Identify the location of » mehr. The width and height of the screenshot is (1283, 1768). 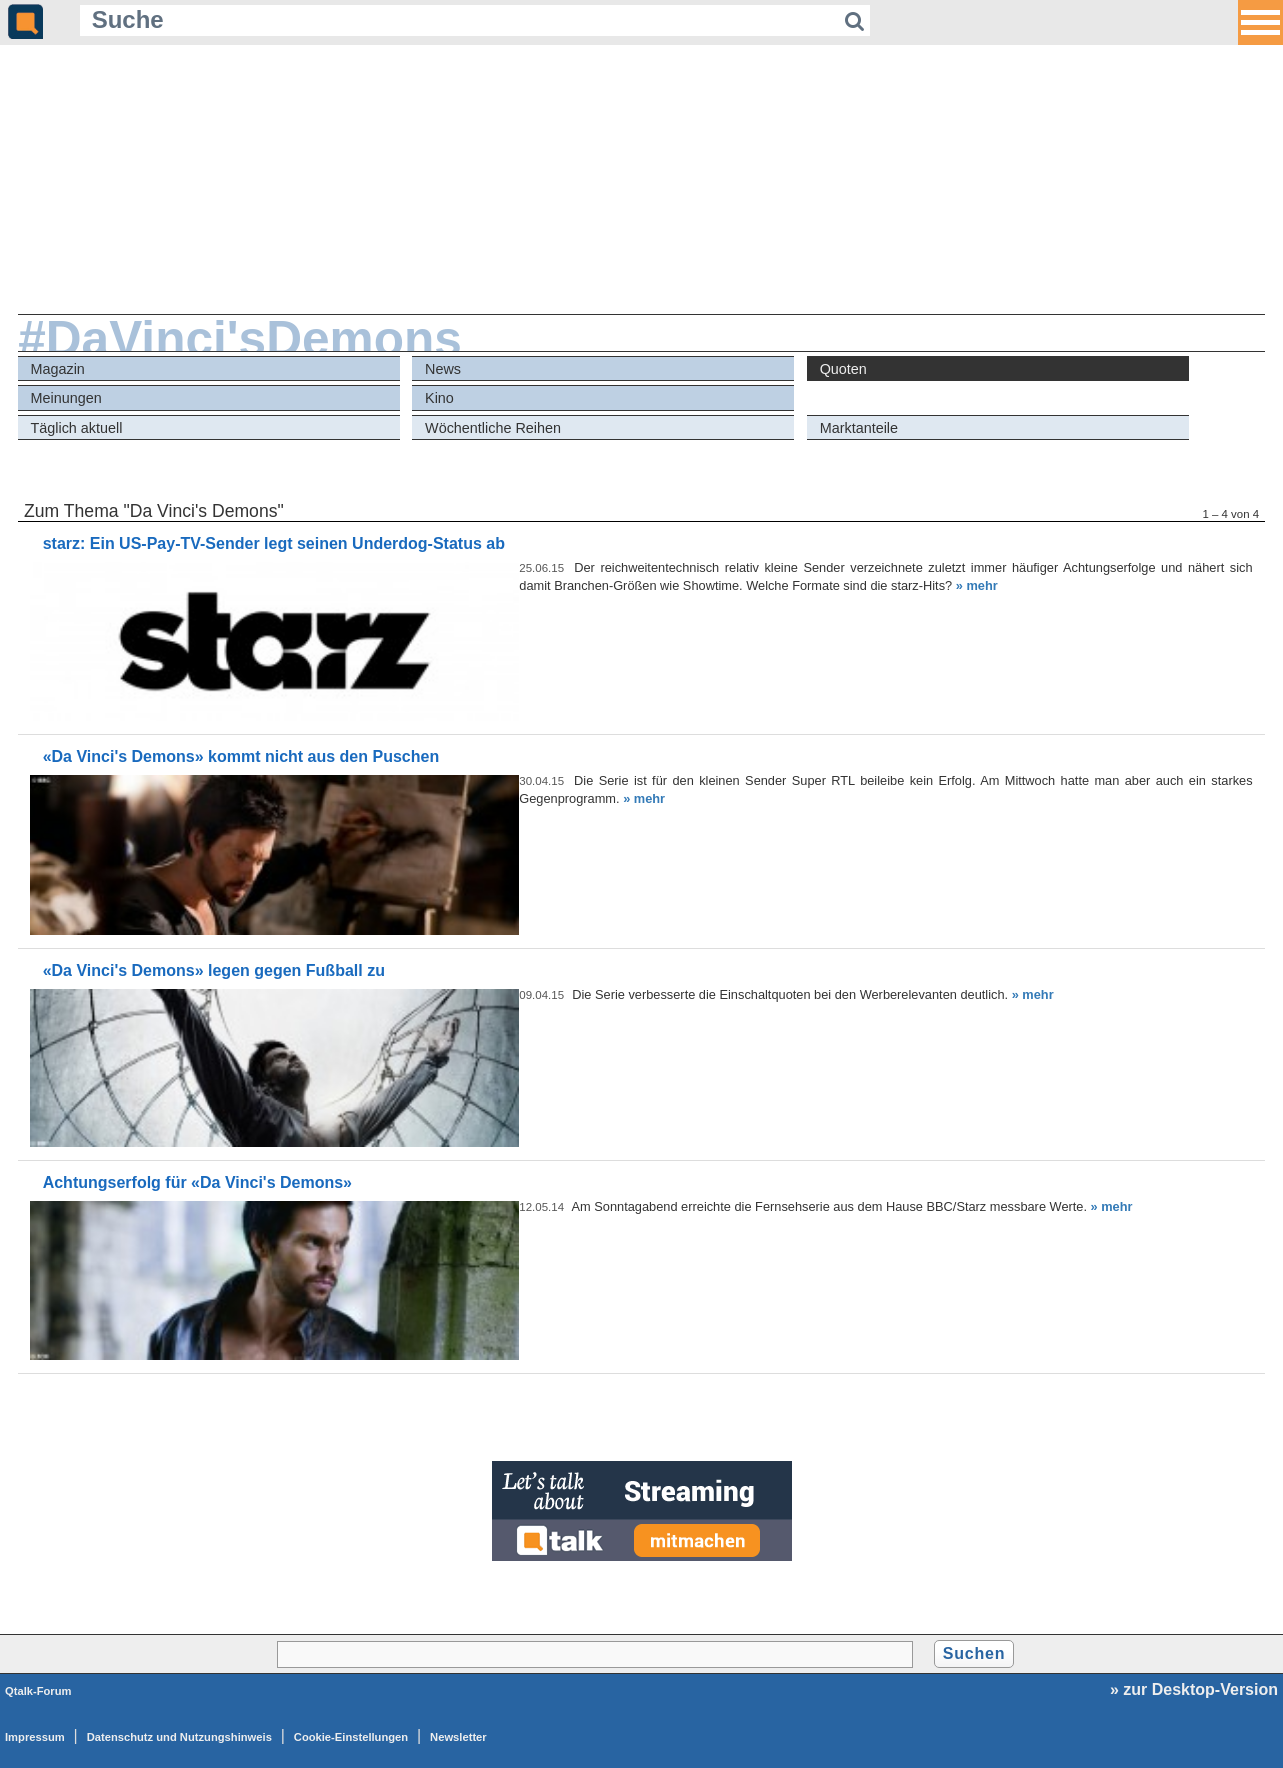
(977, 585).